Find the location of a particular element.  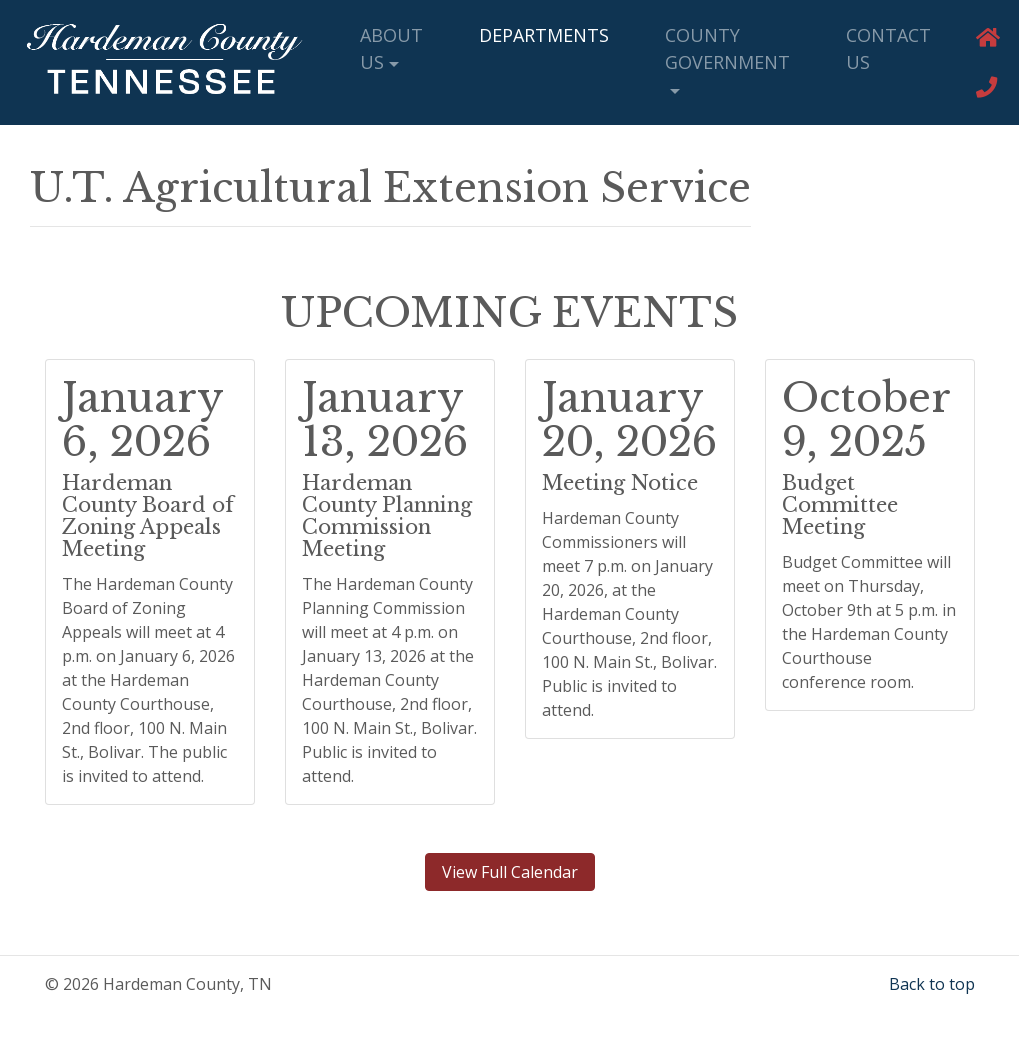

Contact Us is located at coordinates (888, 48).